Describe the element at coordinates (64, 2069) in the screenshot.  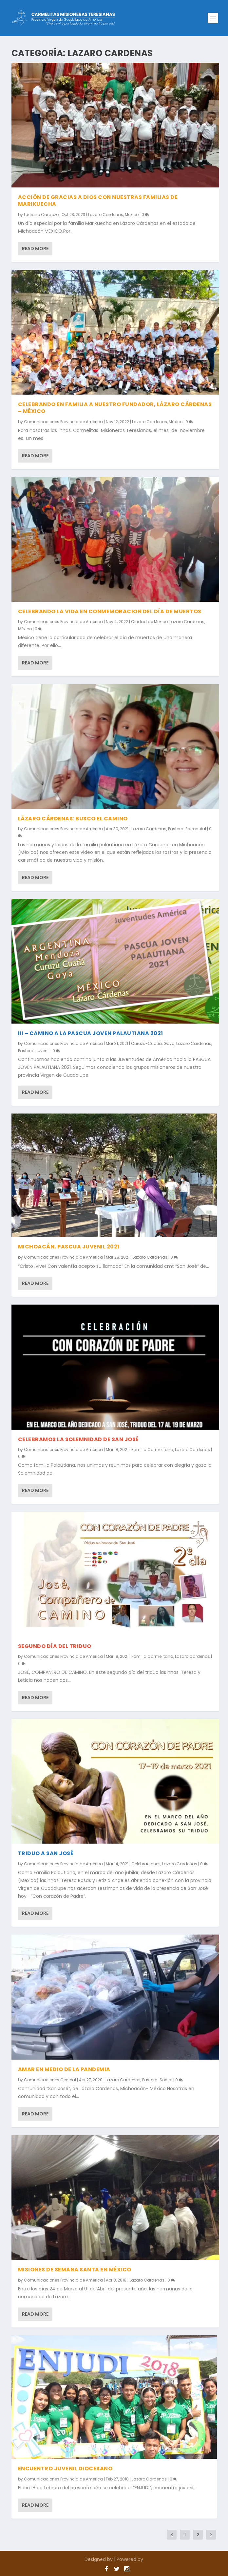
I see `AMAR EN MEDIO DE LA PANDEMIA` at that location.